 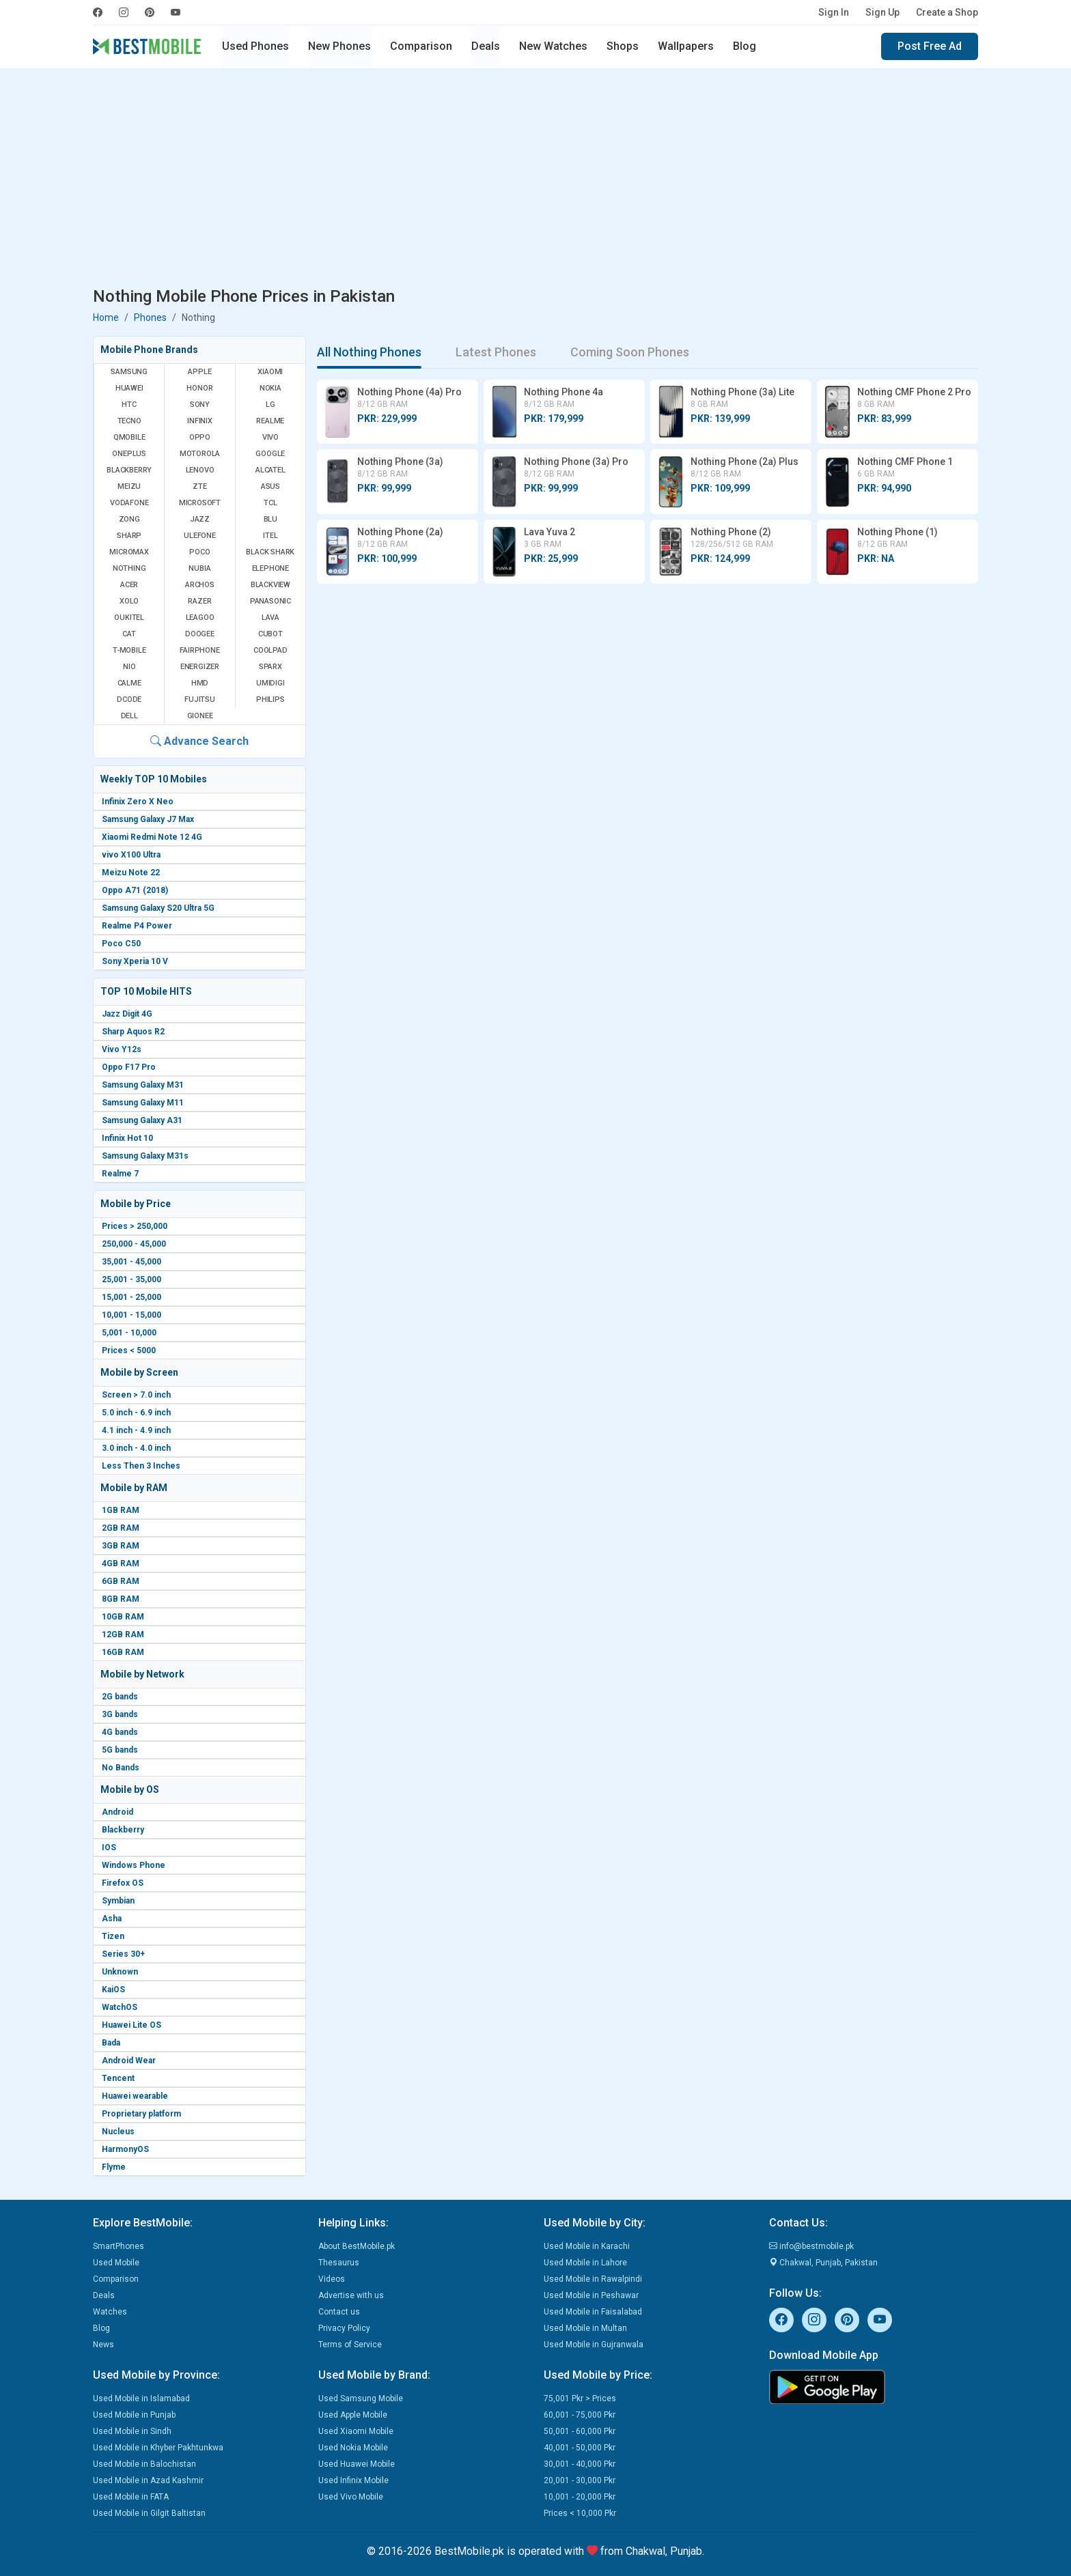 What do you see at coordinates (141, 1466) in the screenshot?
I see `Less Then 3 Inches` at bounding box center [141, 1466].